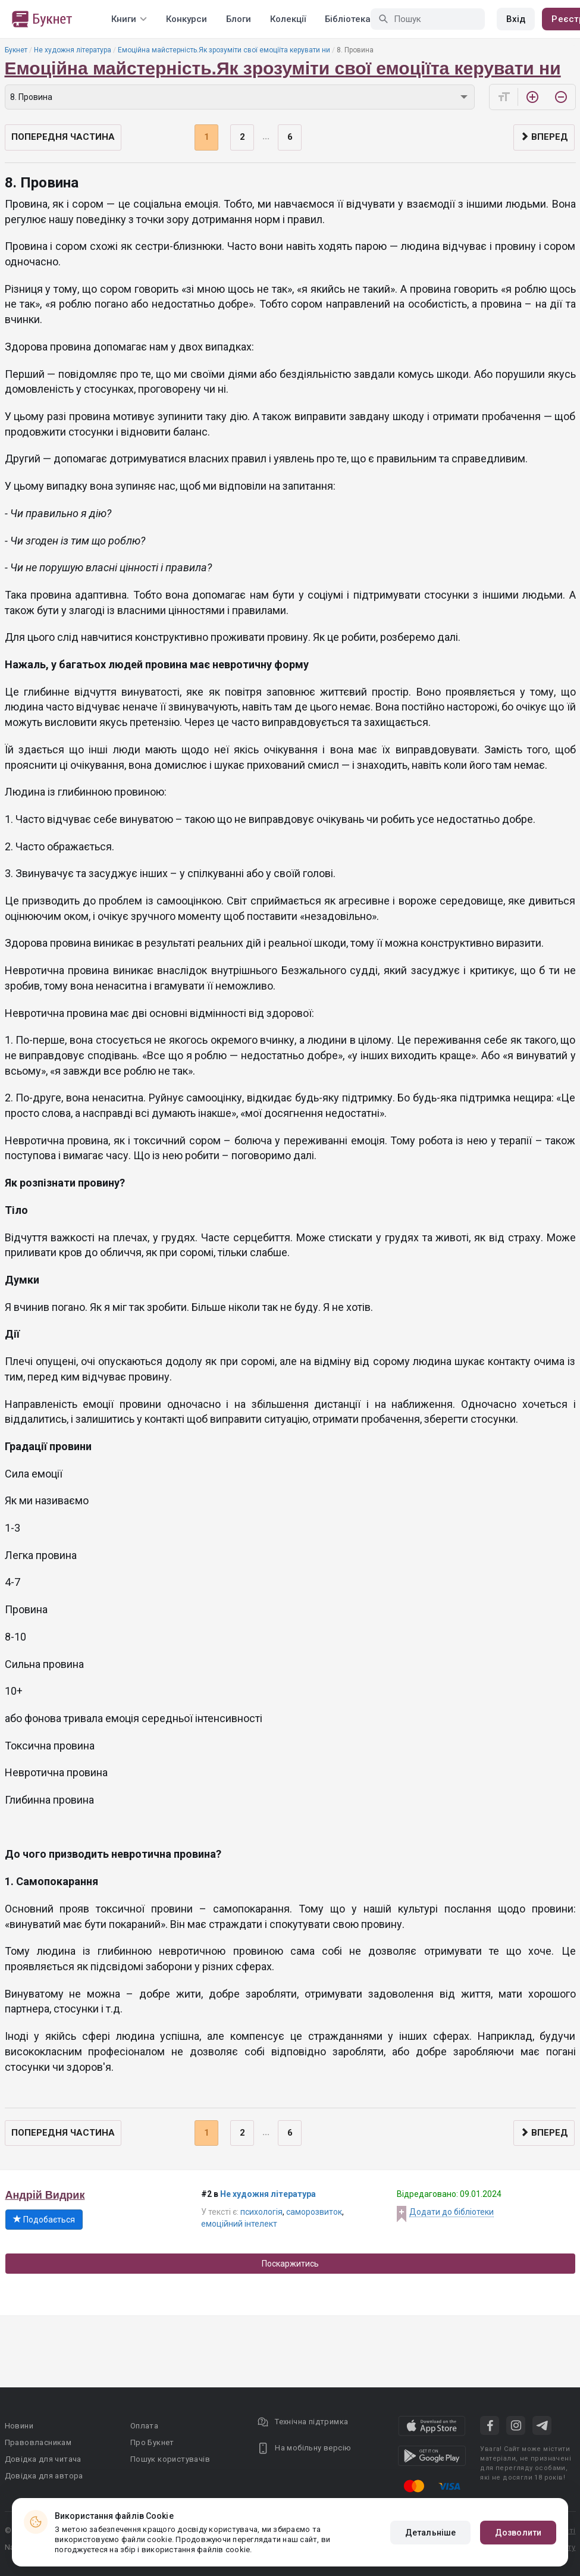 The image size is (580, 2576). I want to click on Детальніше, so click(430, 2532).